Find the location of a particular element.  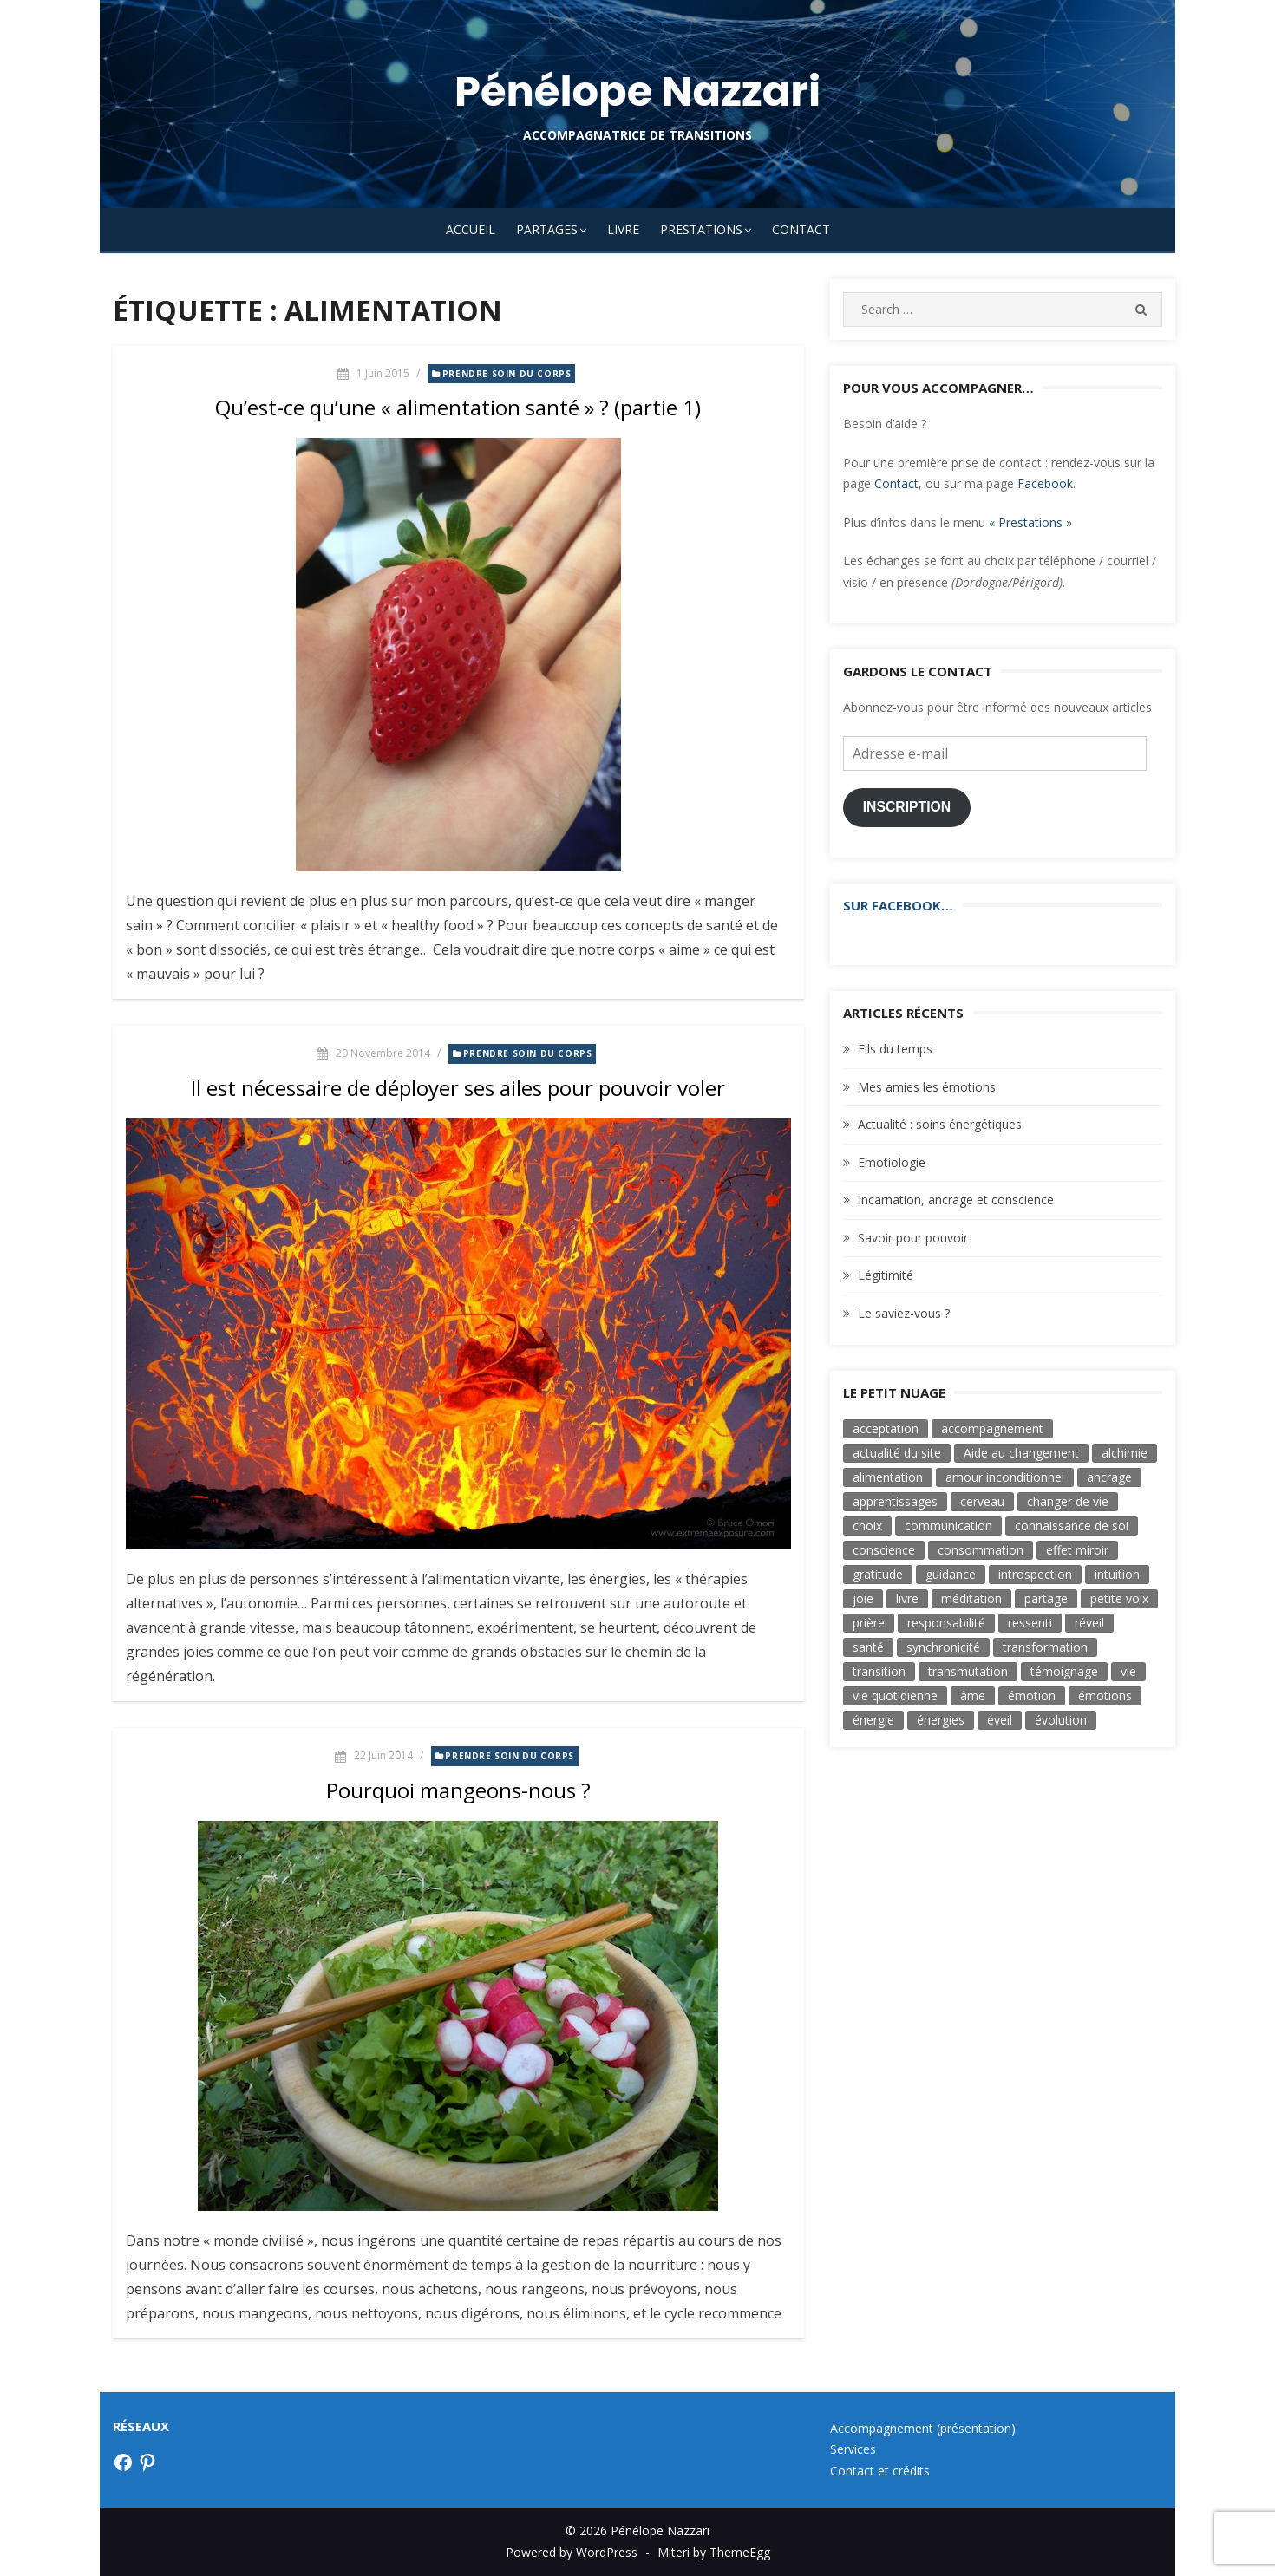

conscience [conscience (33 éléments)] is located at coordinates (884, 1550).